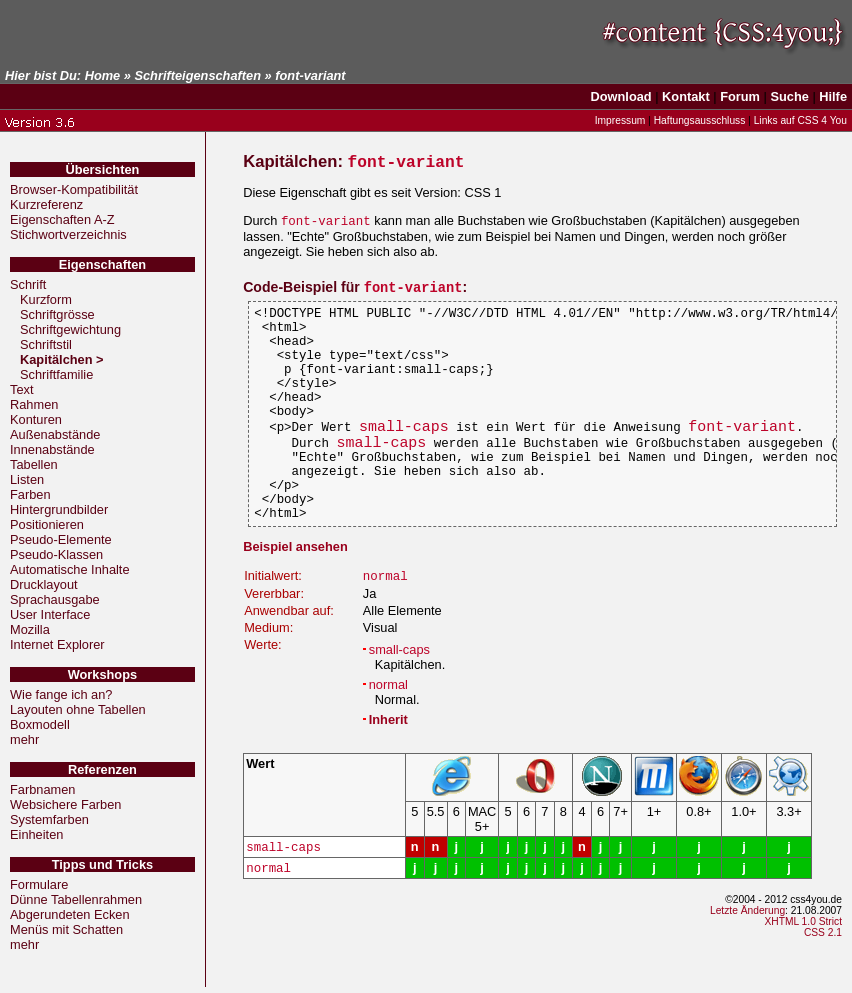 This screenshot has width=852, height=993. Describe the element at coordinates (823, 987) in the screenshot. I see `CSS 2.1` at that location.